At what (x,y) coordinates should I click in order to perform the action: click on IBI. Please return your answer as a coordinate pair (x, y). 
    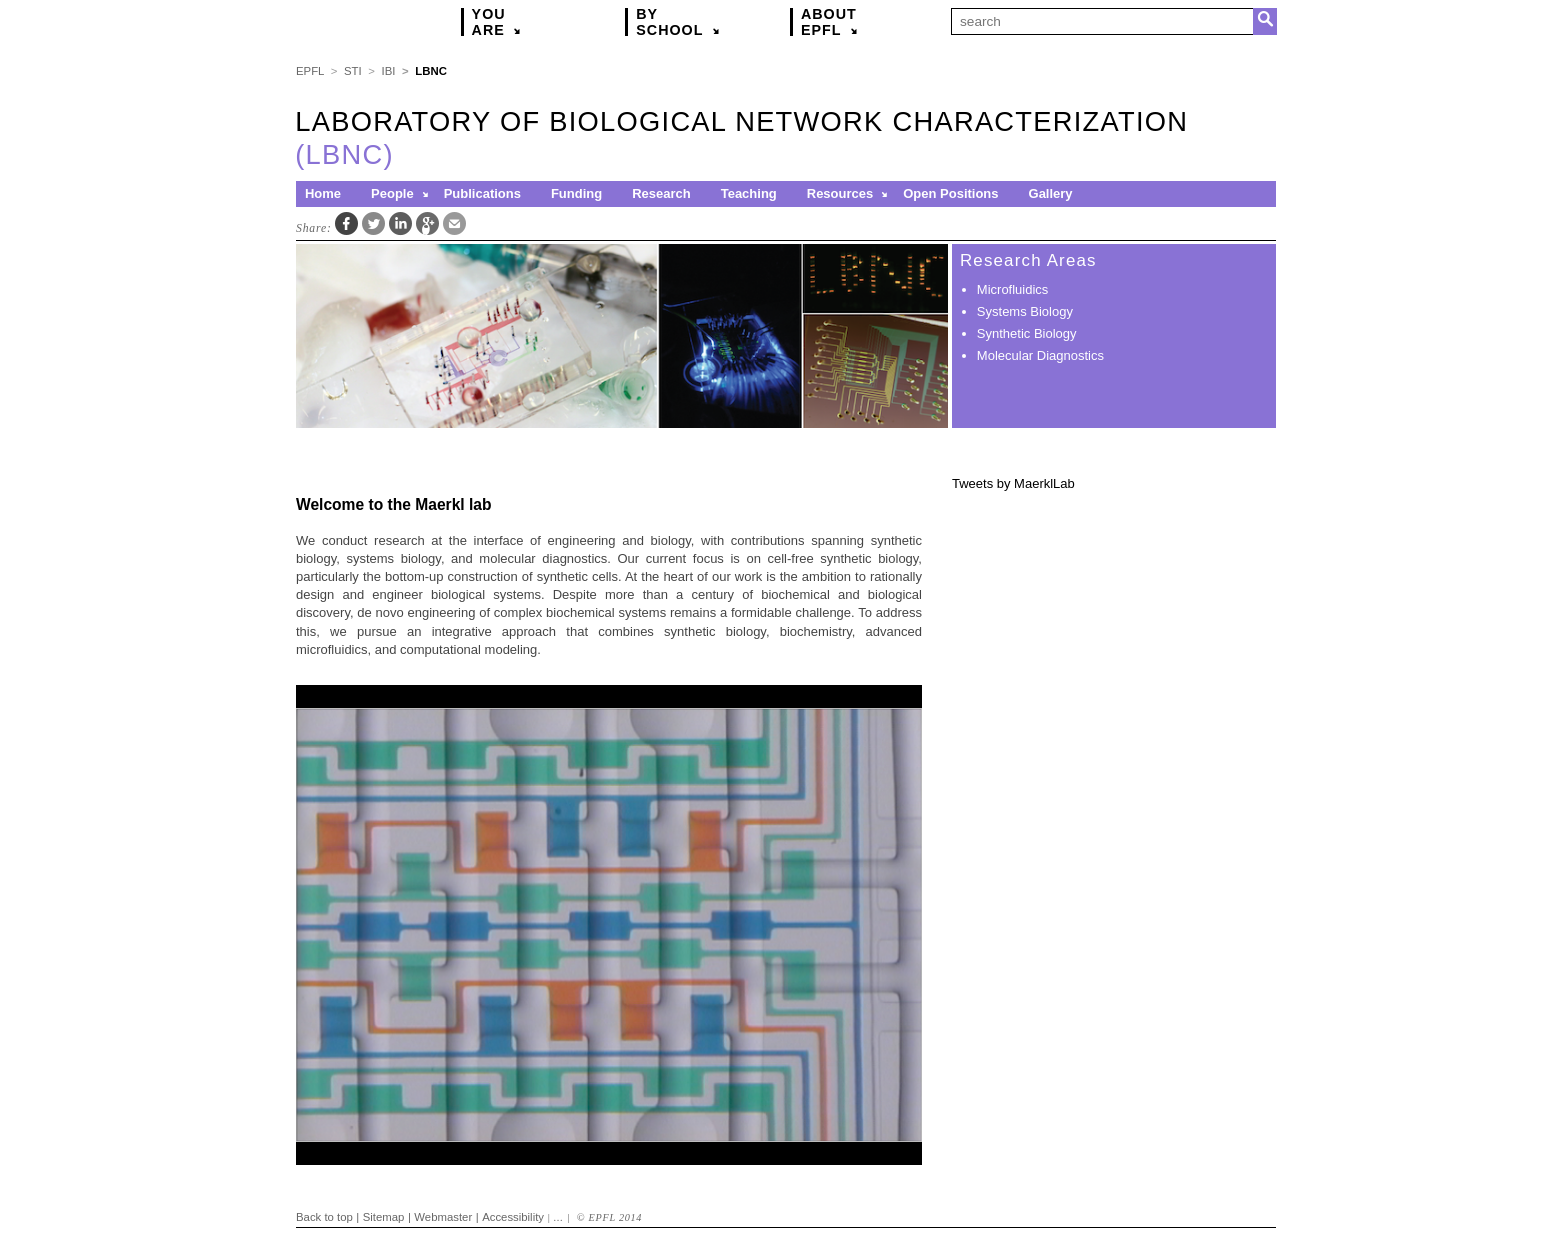
    Looking at the image, I should click on (389, 71).